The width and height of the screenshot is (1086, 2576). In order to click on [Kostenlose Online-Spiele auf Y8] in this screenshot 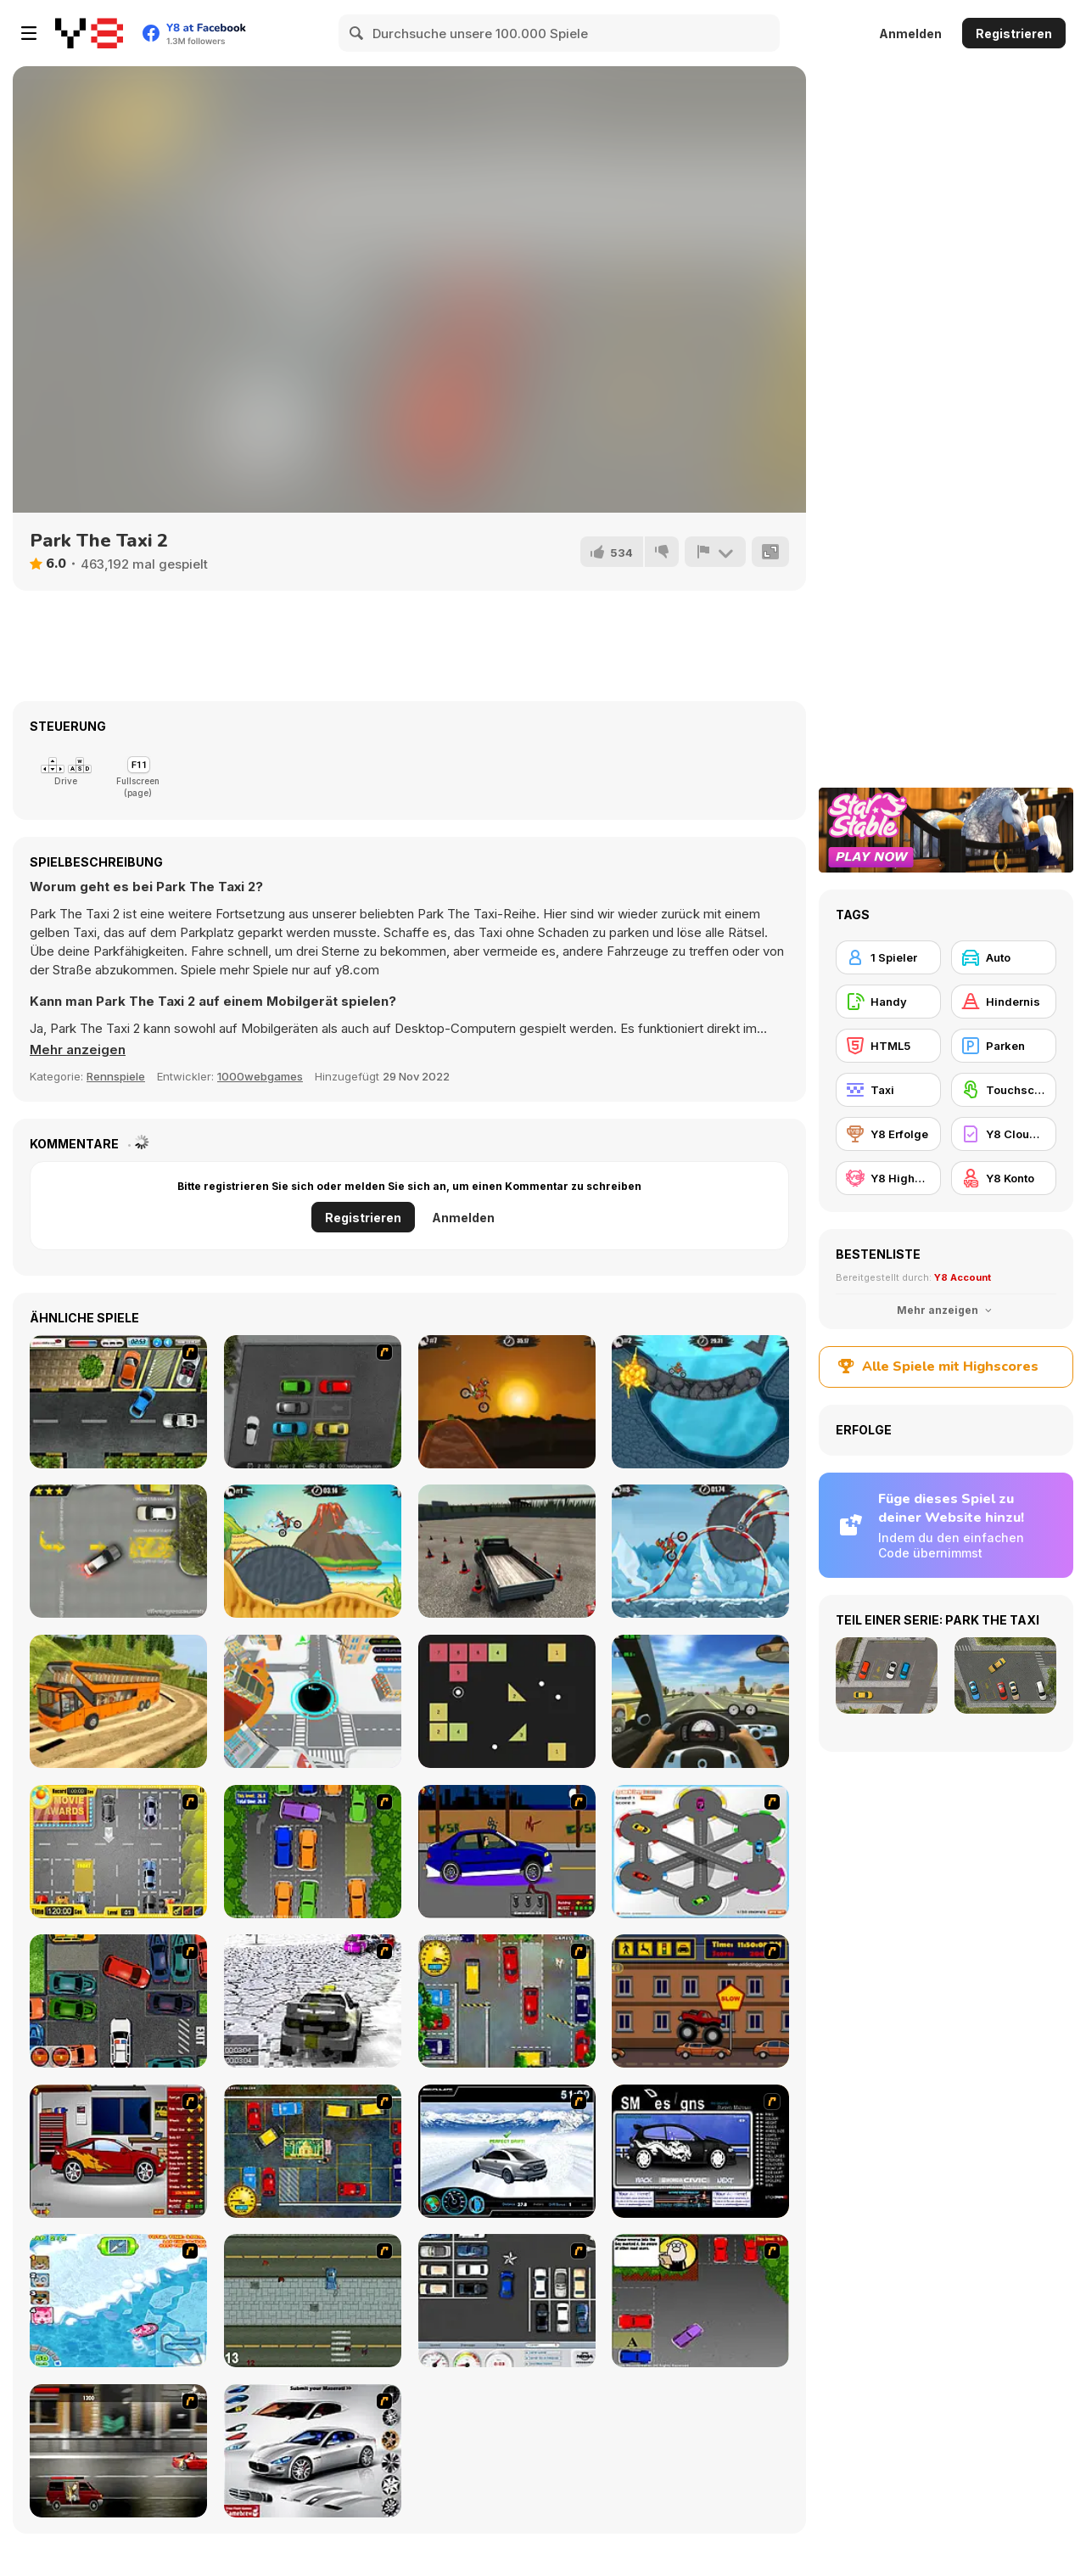, I will do `click(89, 33)`.